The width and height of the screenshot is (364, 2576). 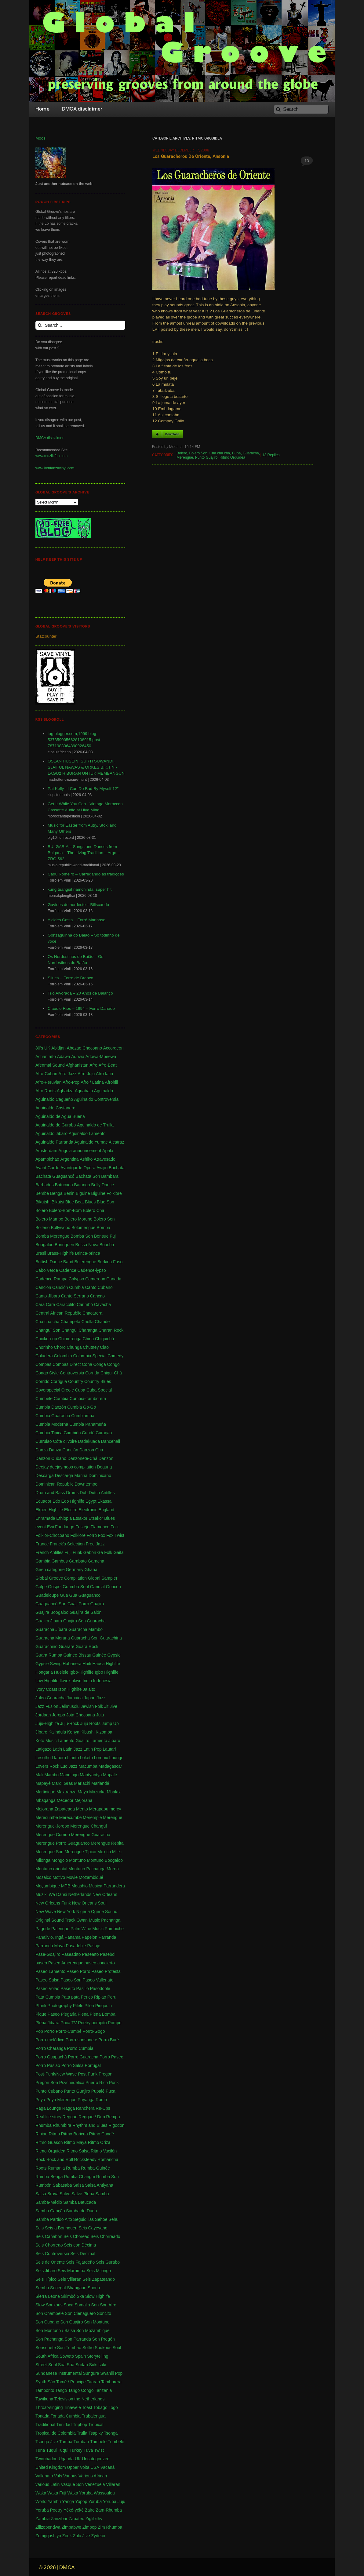 What do you see at coordinates (87, 1133) in the screenshot?
I see `Aguinaldo Lamento [Aguinaldo Lamento (1 item)]` at bounding box center [87, 1133].